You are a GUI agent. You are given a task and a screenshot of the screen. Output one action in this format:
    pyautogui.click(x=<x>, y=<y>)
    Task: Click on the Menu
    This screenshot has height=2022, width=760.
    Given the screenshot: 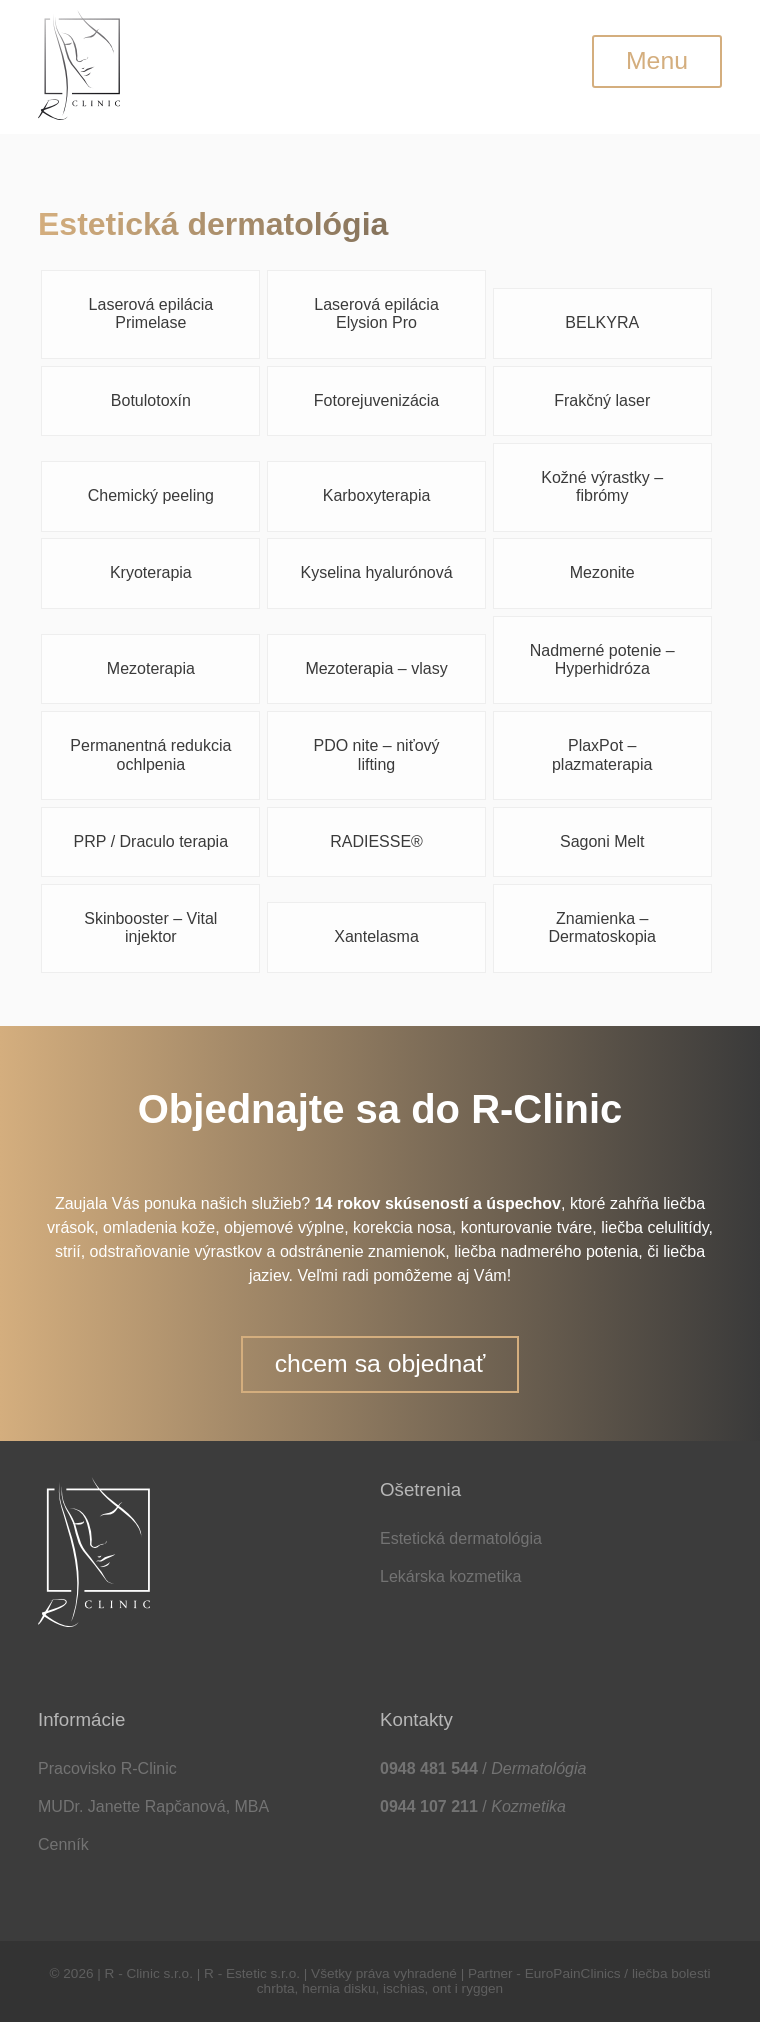 What is the action you would take?
    pyautogui.click(x=657, y=60)
    